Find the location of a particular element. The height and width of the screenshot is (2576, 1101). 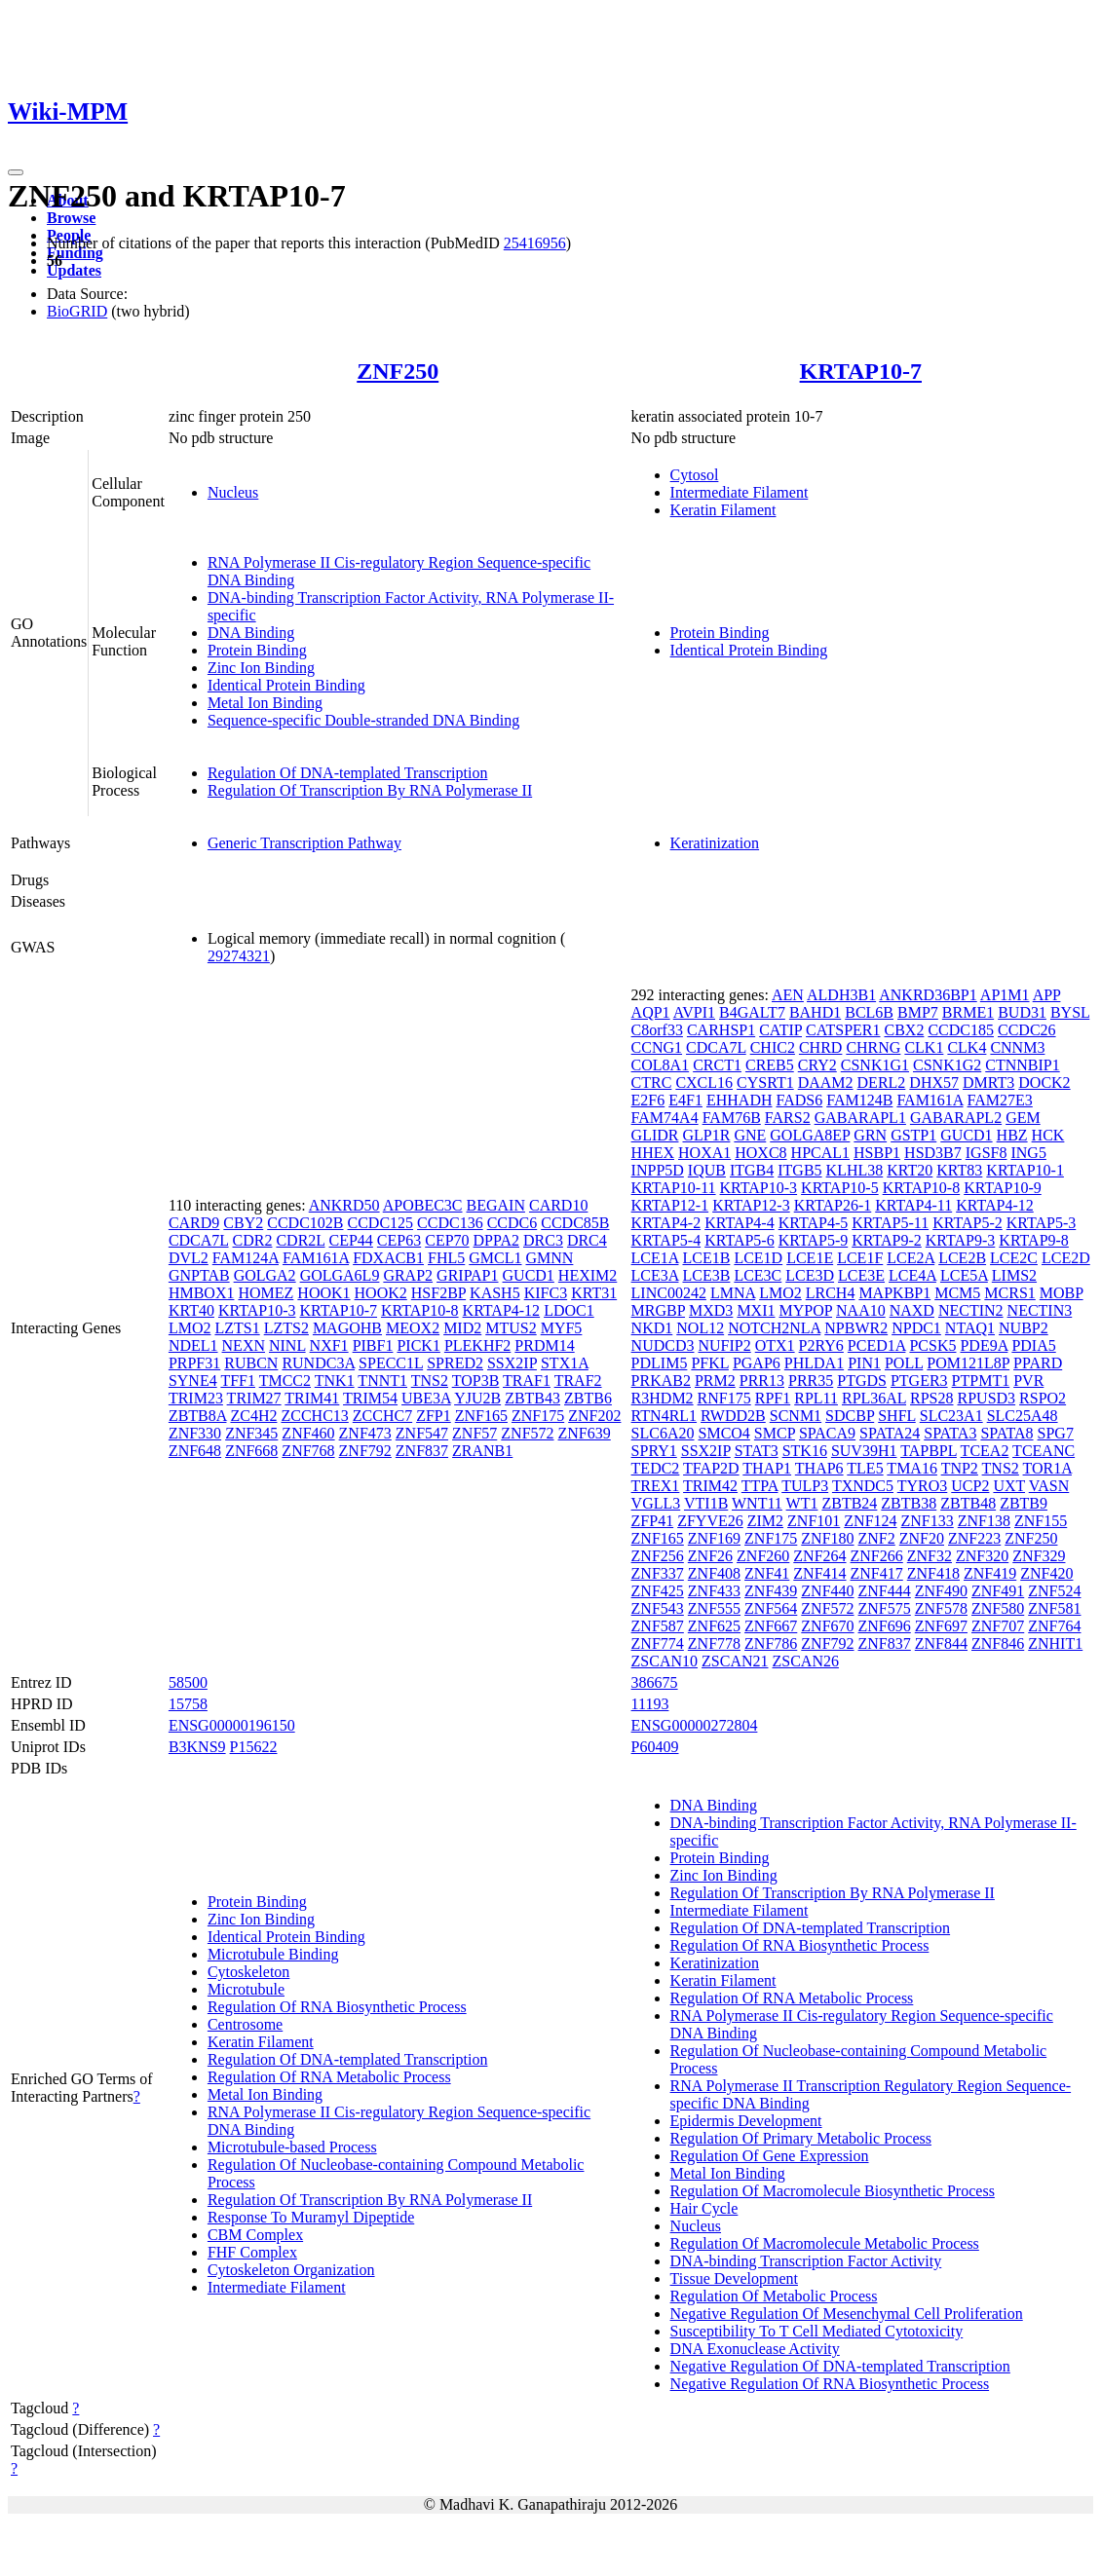

ZRANB1 is located at coordinates (482, 1450).